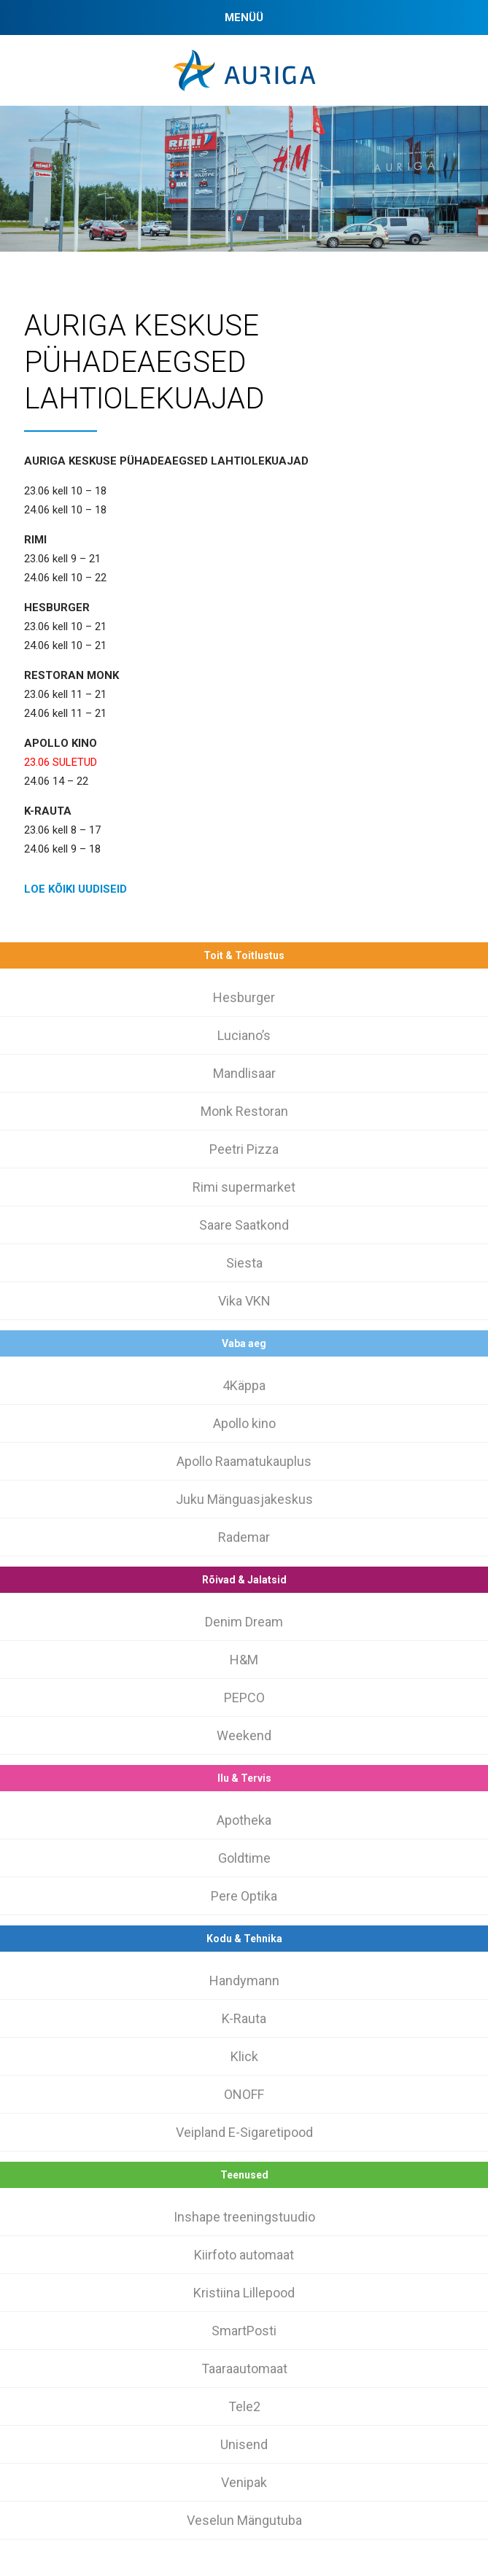 This screenshot has height=2576, width=488. What do you see at coordinates (244, 2056) in the screenshot?
I see `Klick` at bounding box center [244, 2056].